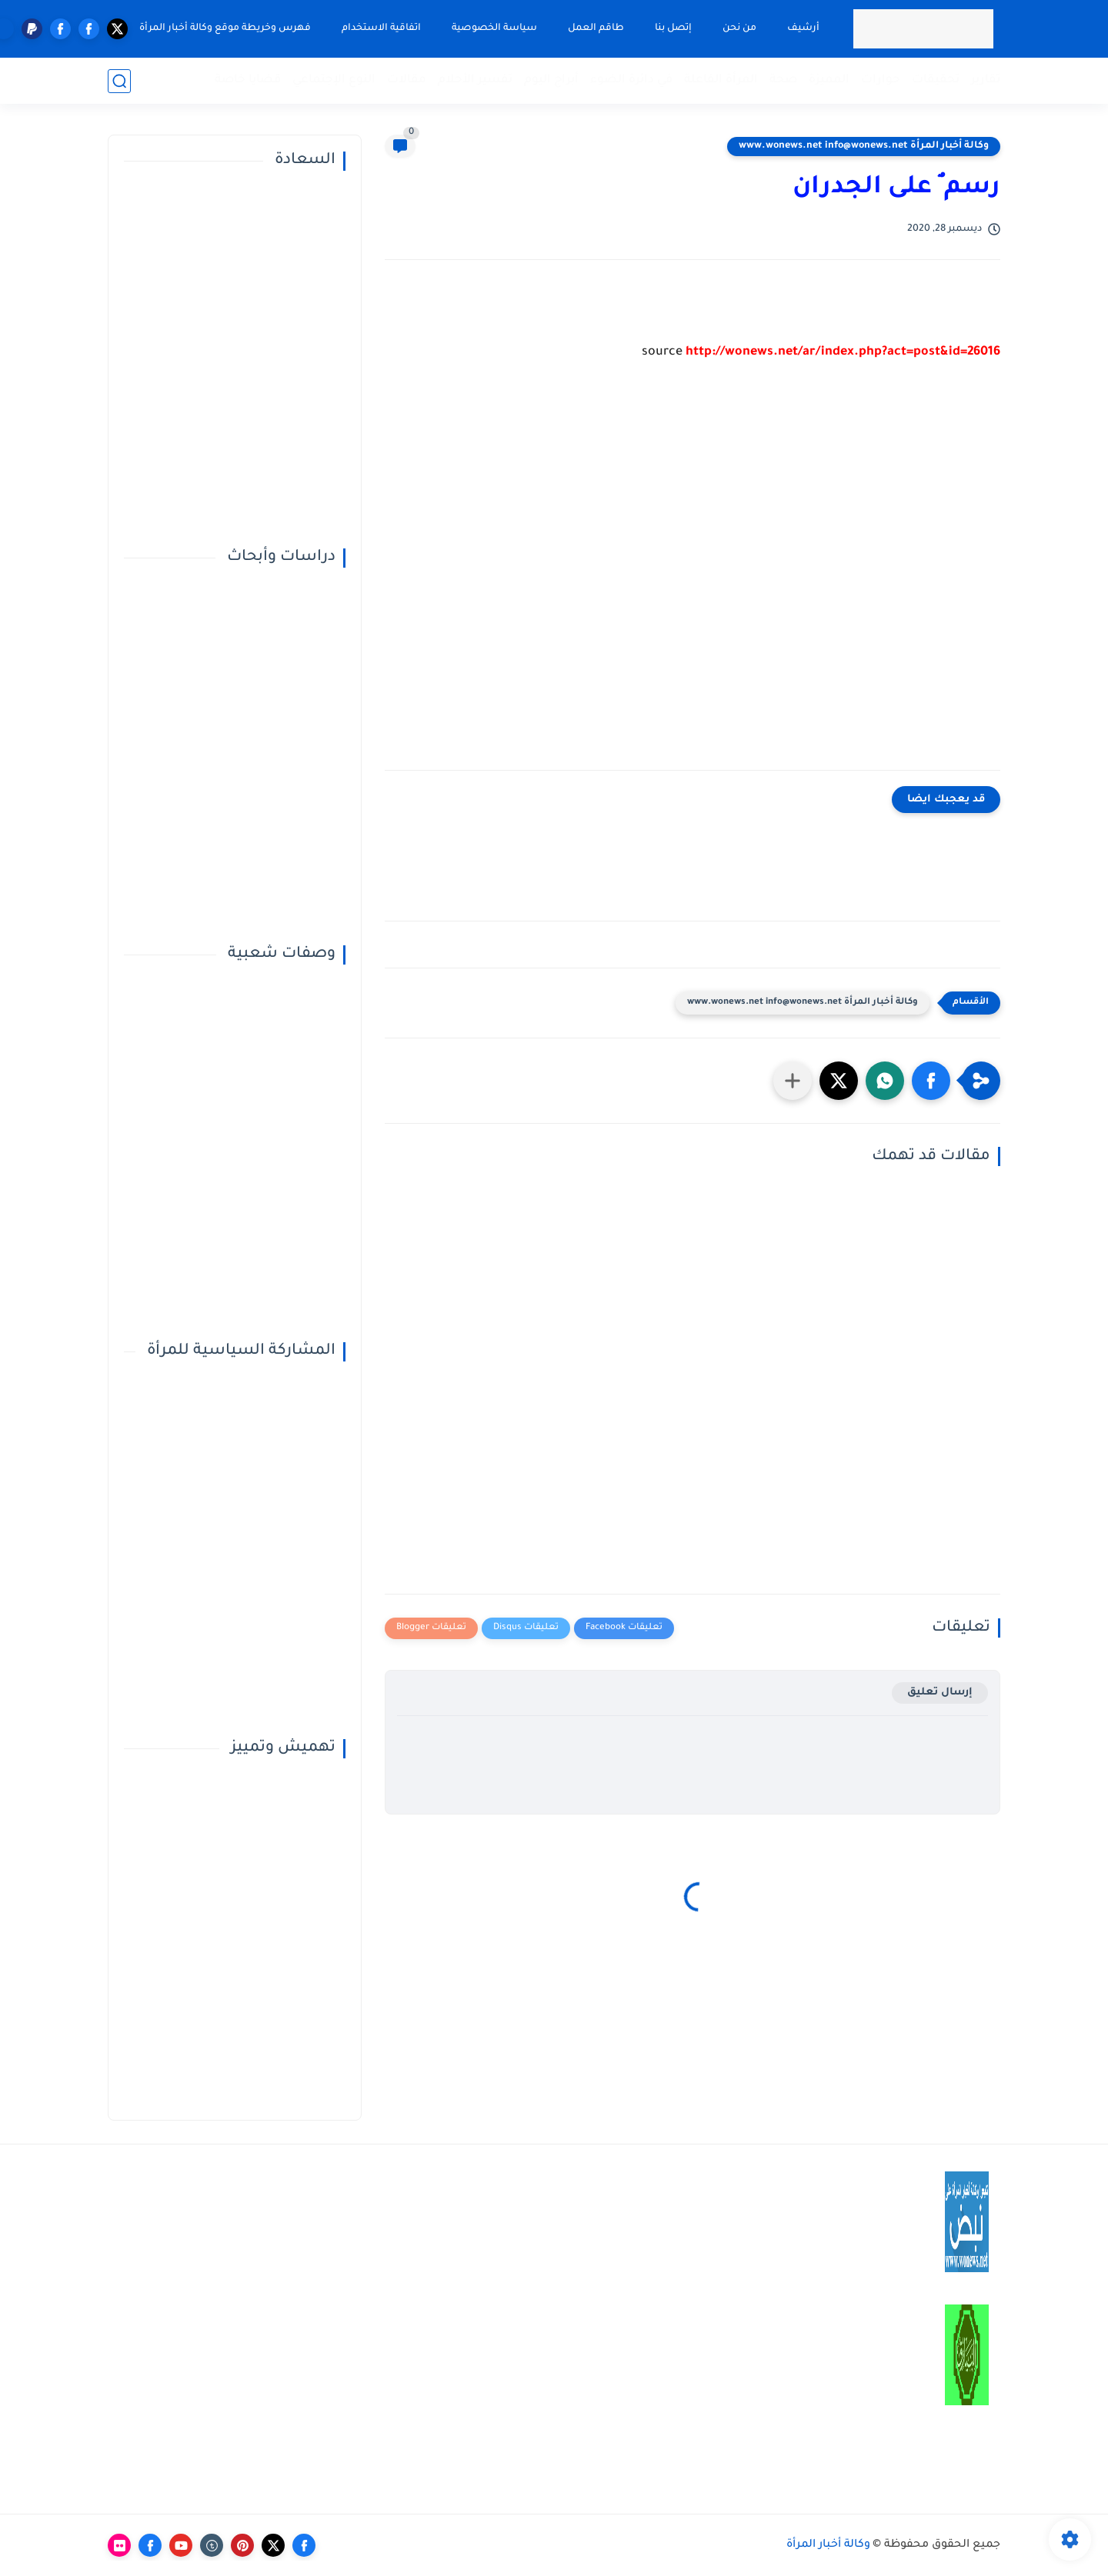  What do you see at coordinates (475, 80) in the screenshot?
I see `تفسير الأحلام` at bounding box center [475, 80].